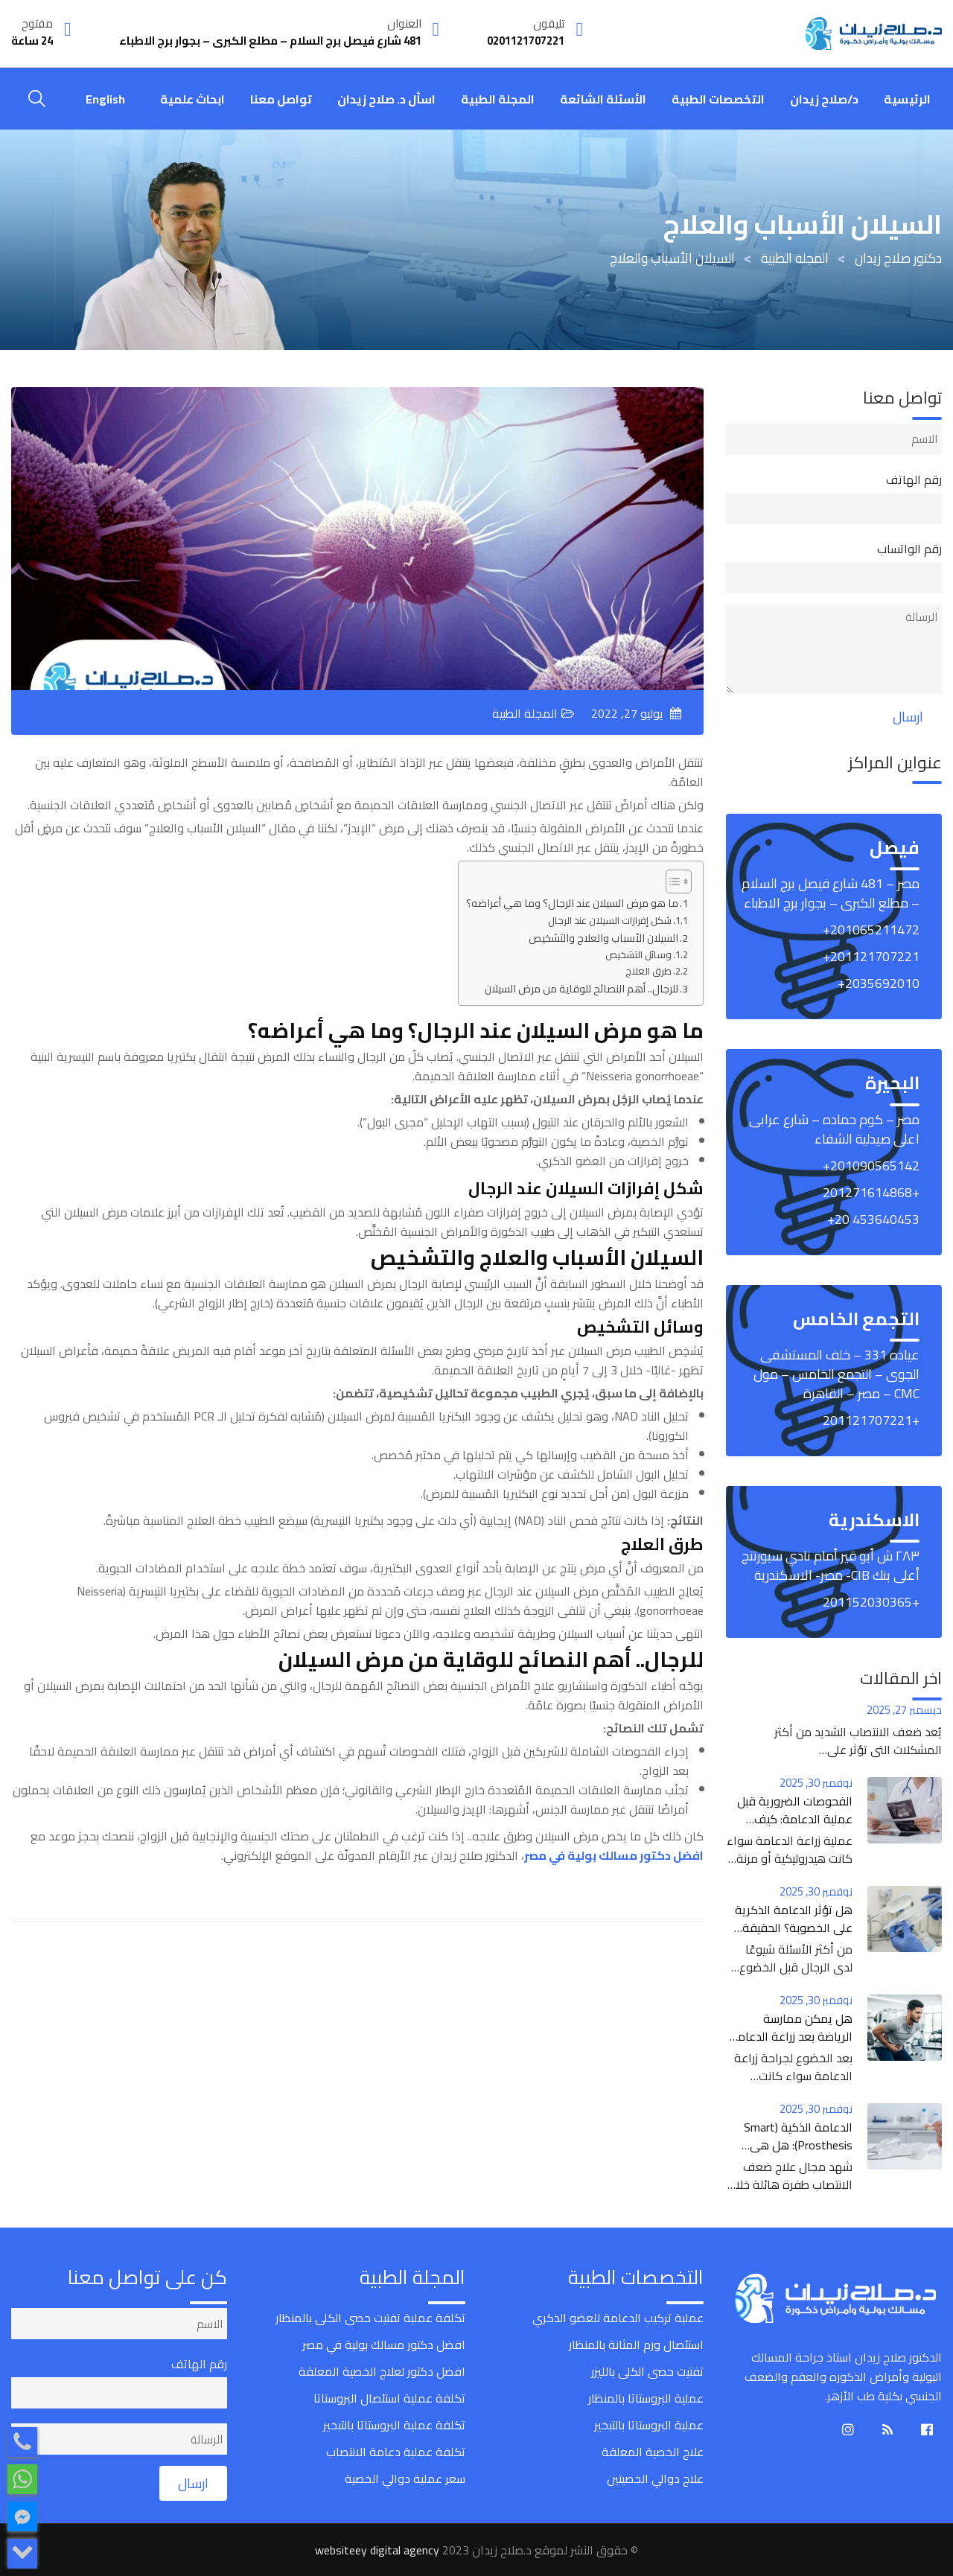  I want to click on تواصل معنا, so click(281, 99).